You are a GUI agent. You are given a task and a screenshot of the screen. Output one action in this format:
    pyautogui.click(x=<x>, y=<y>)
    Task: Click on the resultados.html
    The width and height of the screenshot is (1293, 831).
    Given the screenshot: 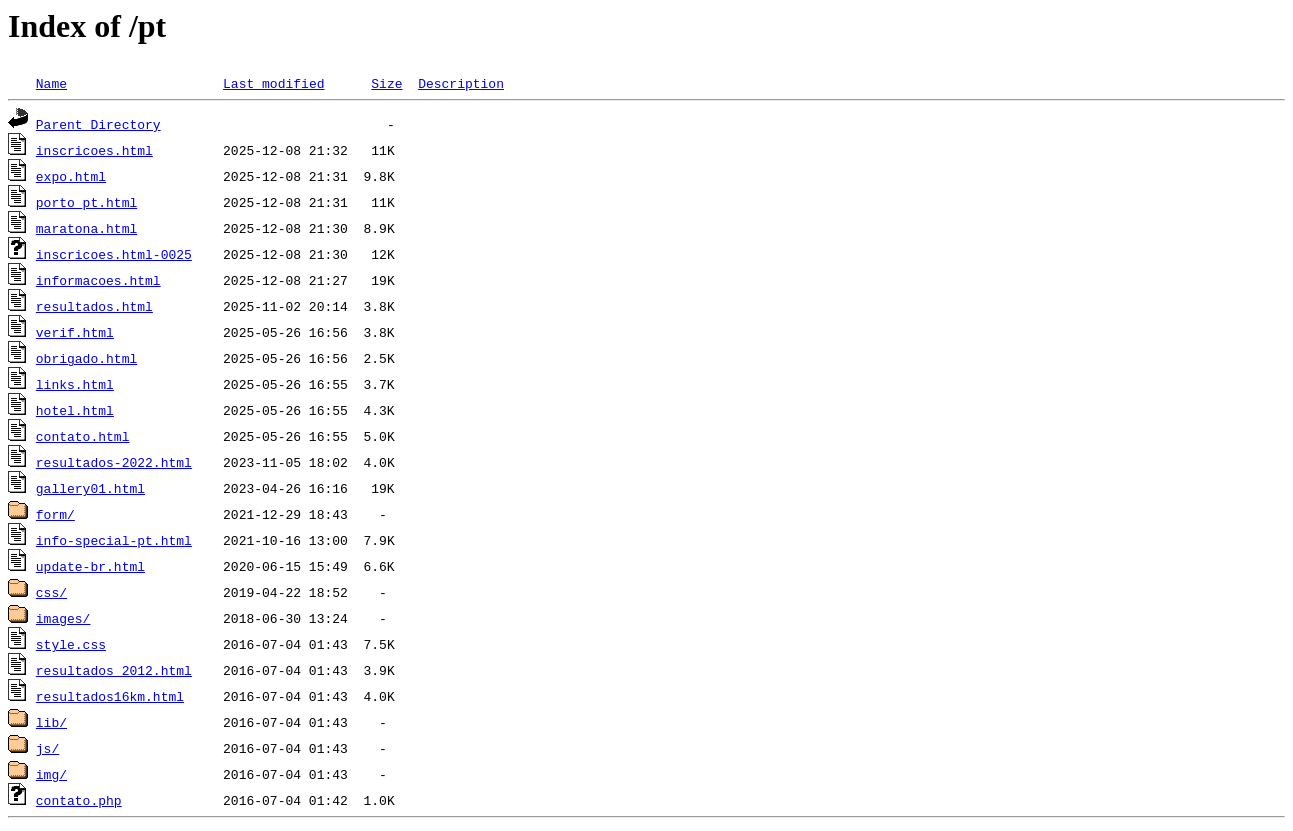 What is the action you would take?
    pyautogui.click(x=94, y=306)
    